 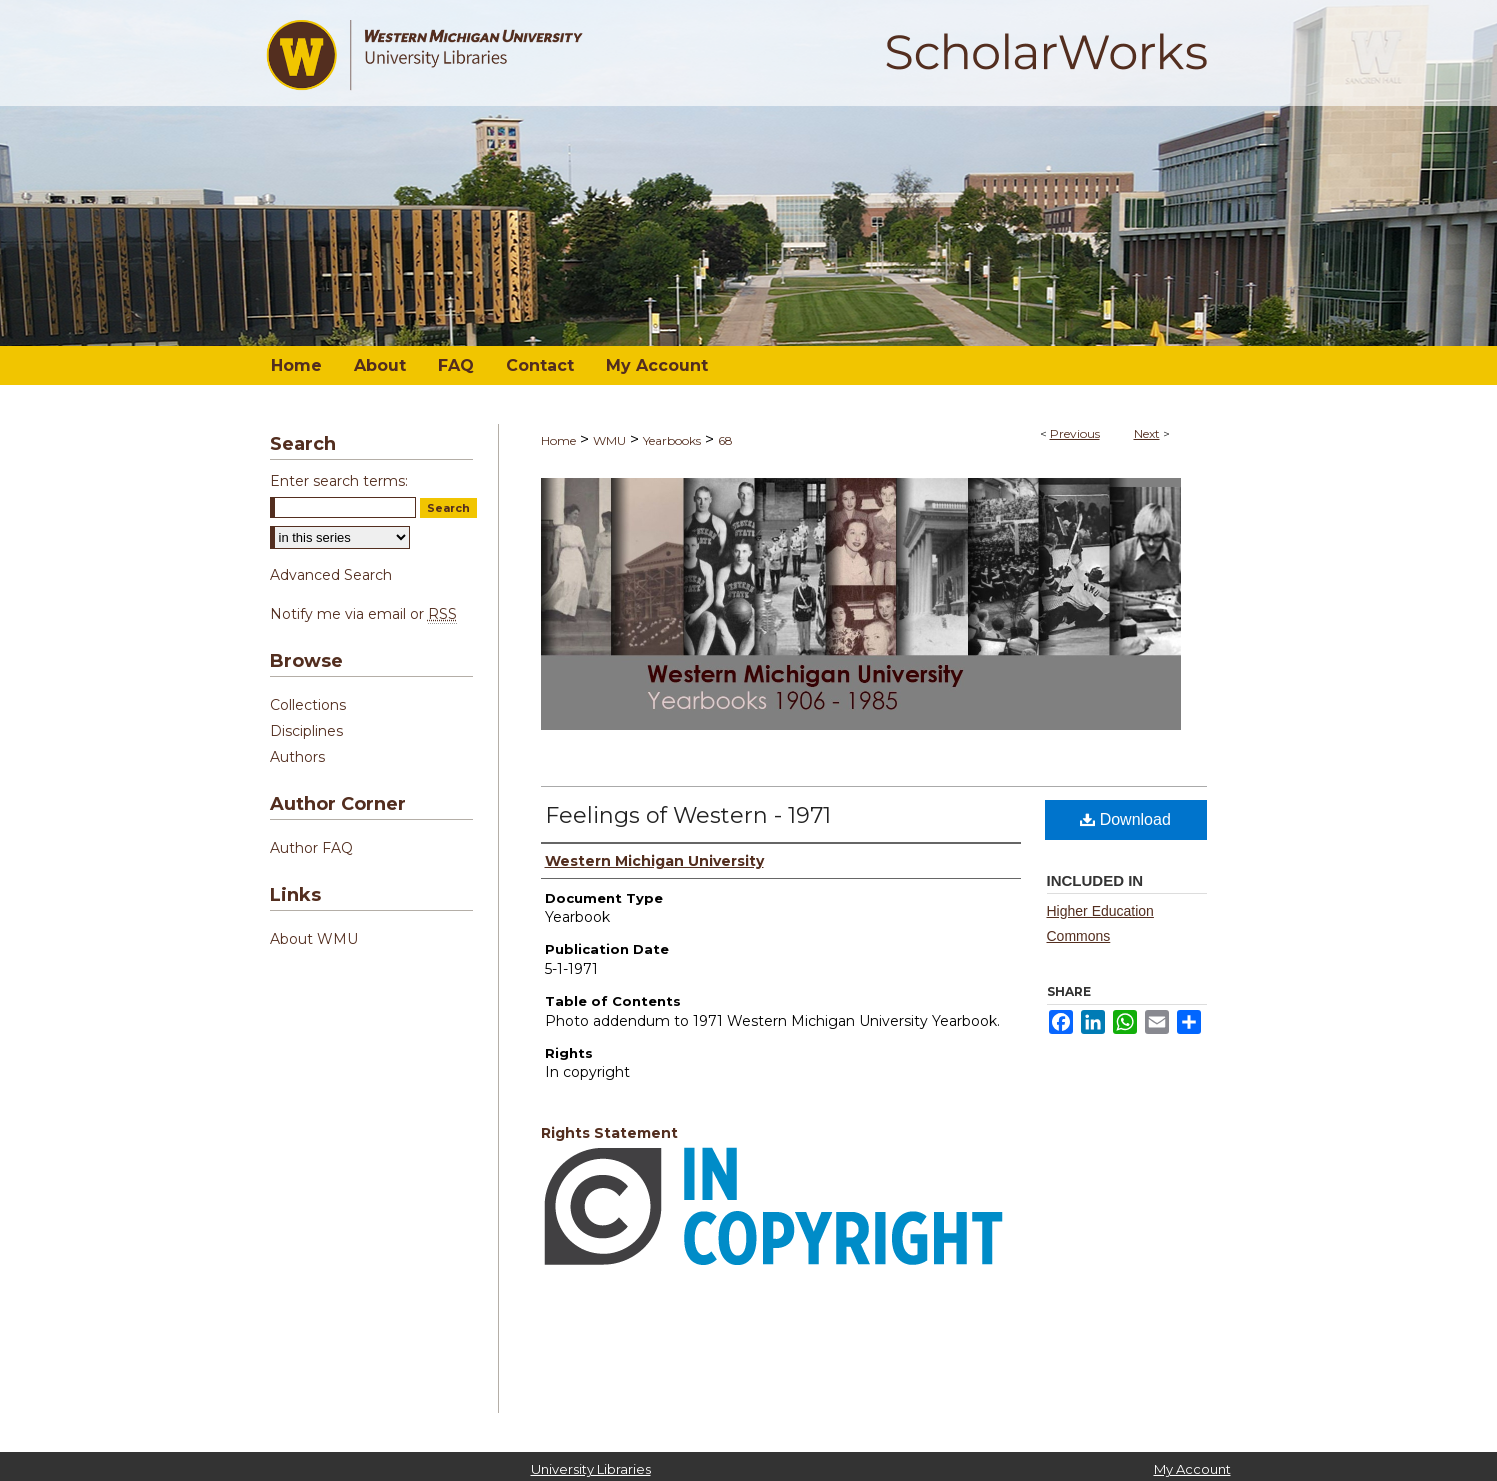 I want to click on Feelings of Western - 1971, so click(x=688, y=815).